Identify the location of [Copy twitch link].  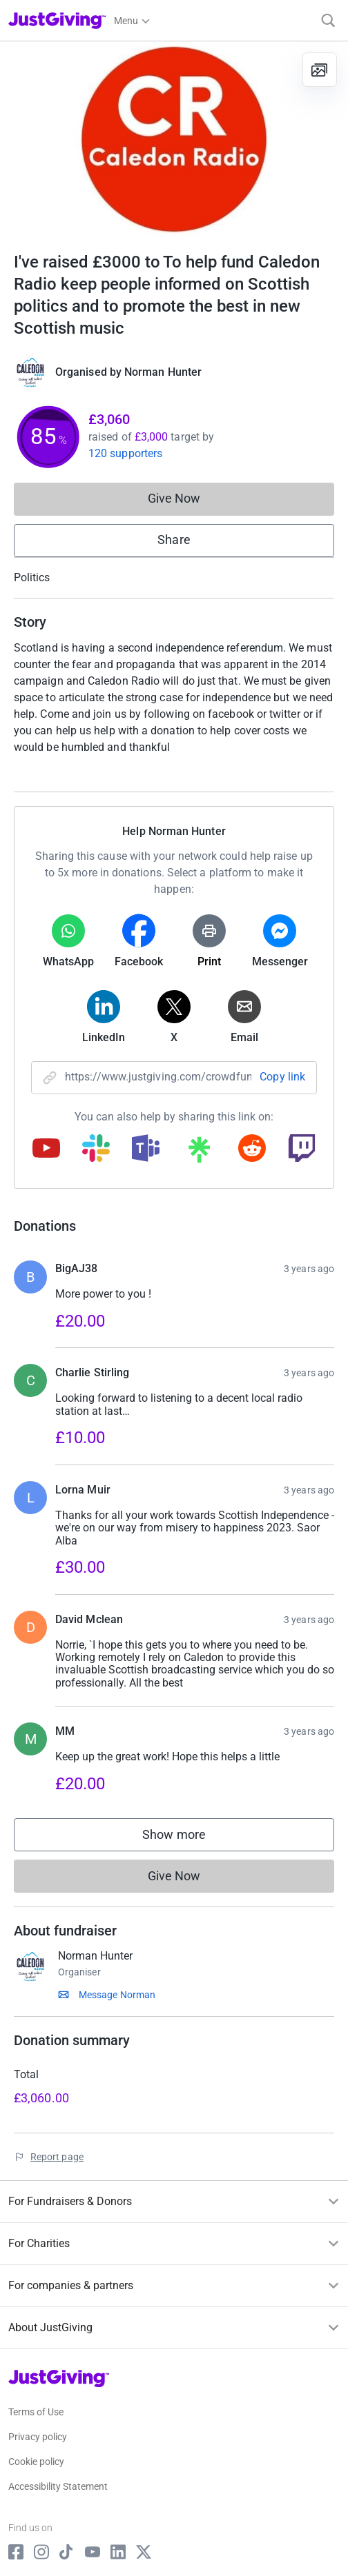
(302, 1149).